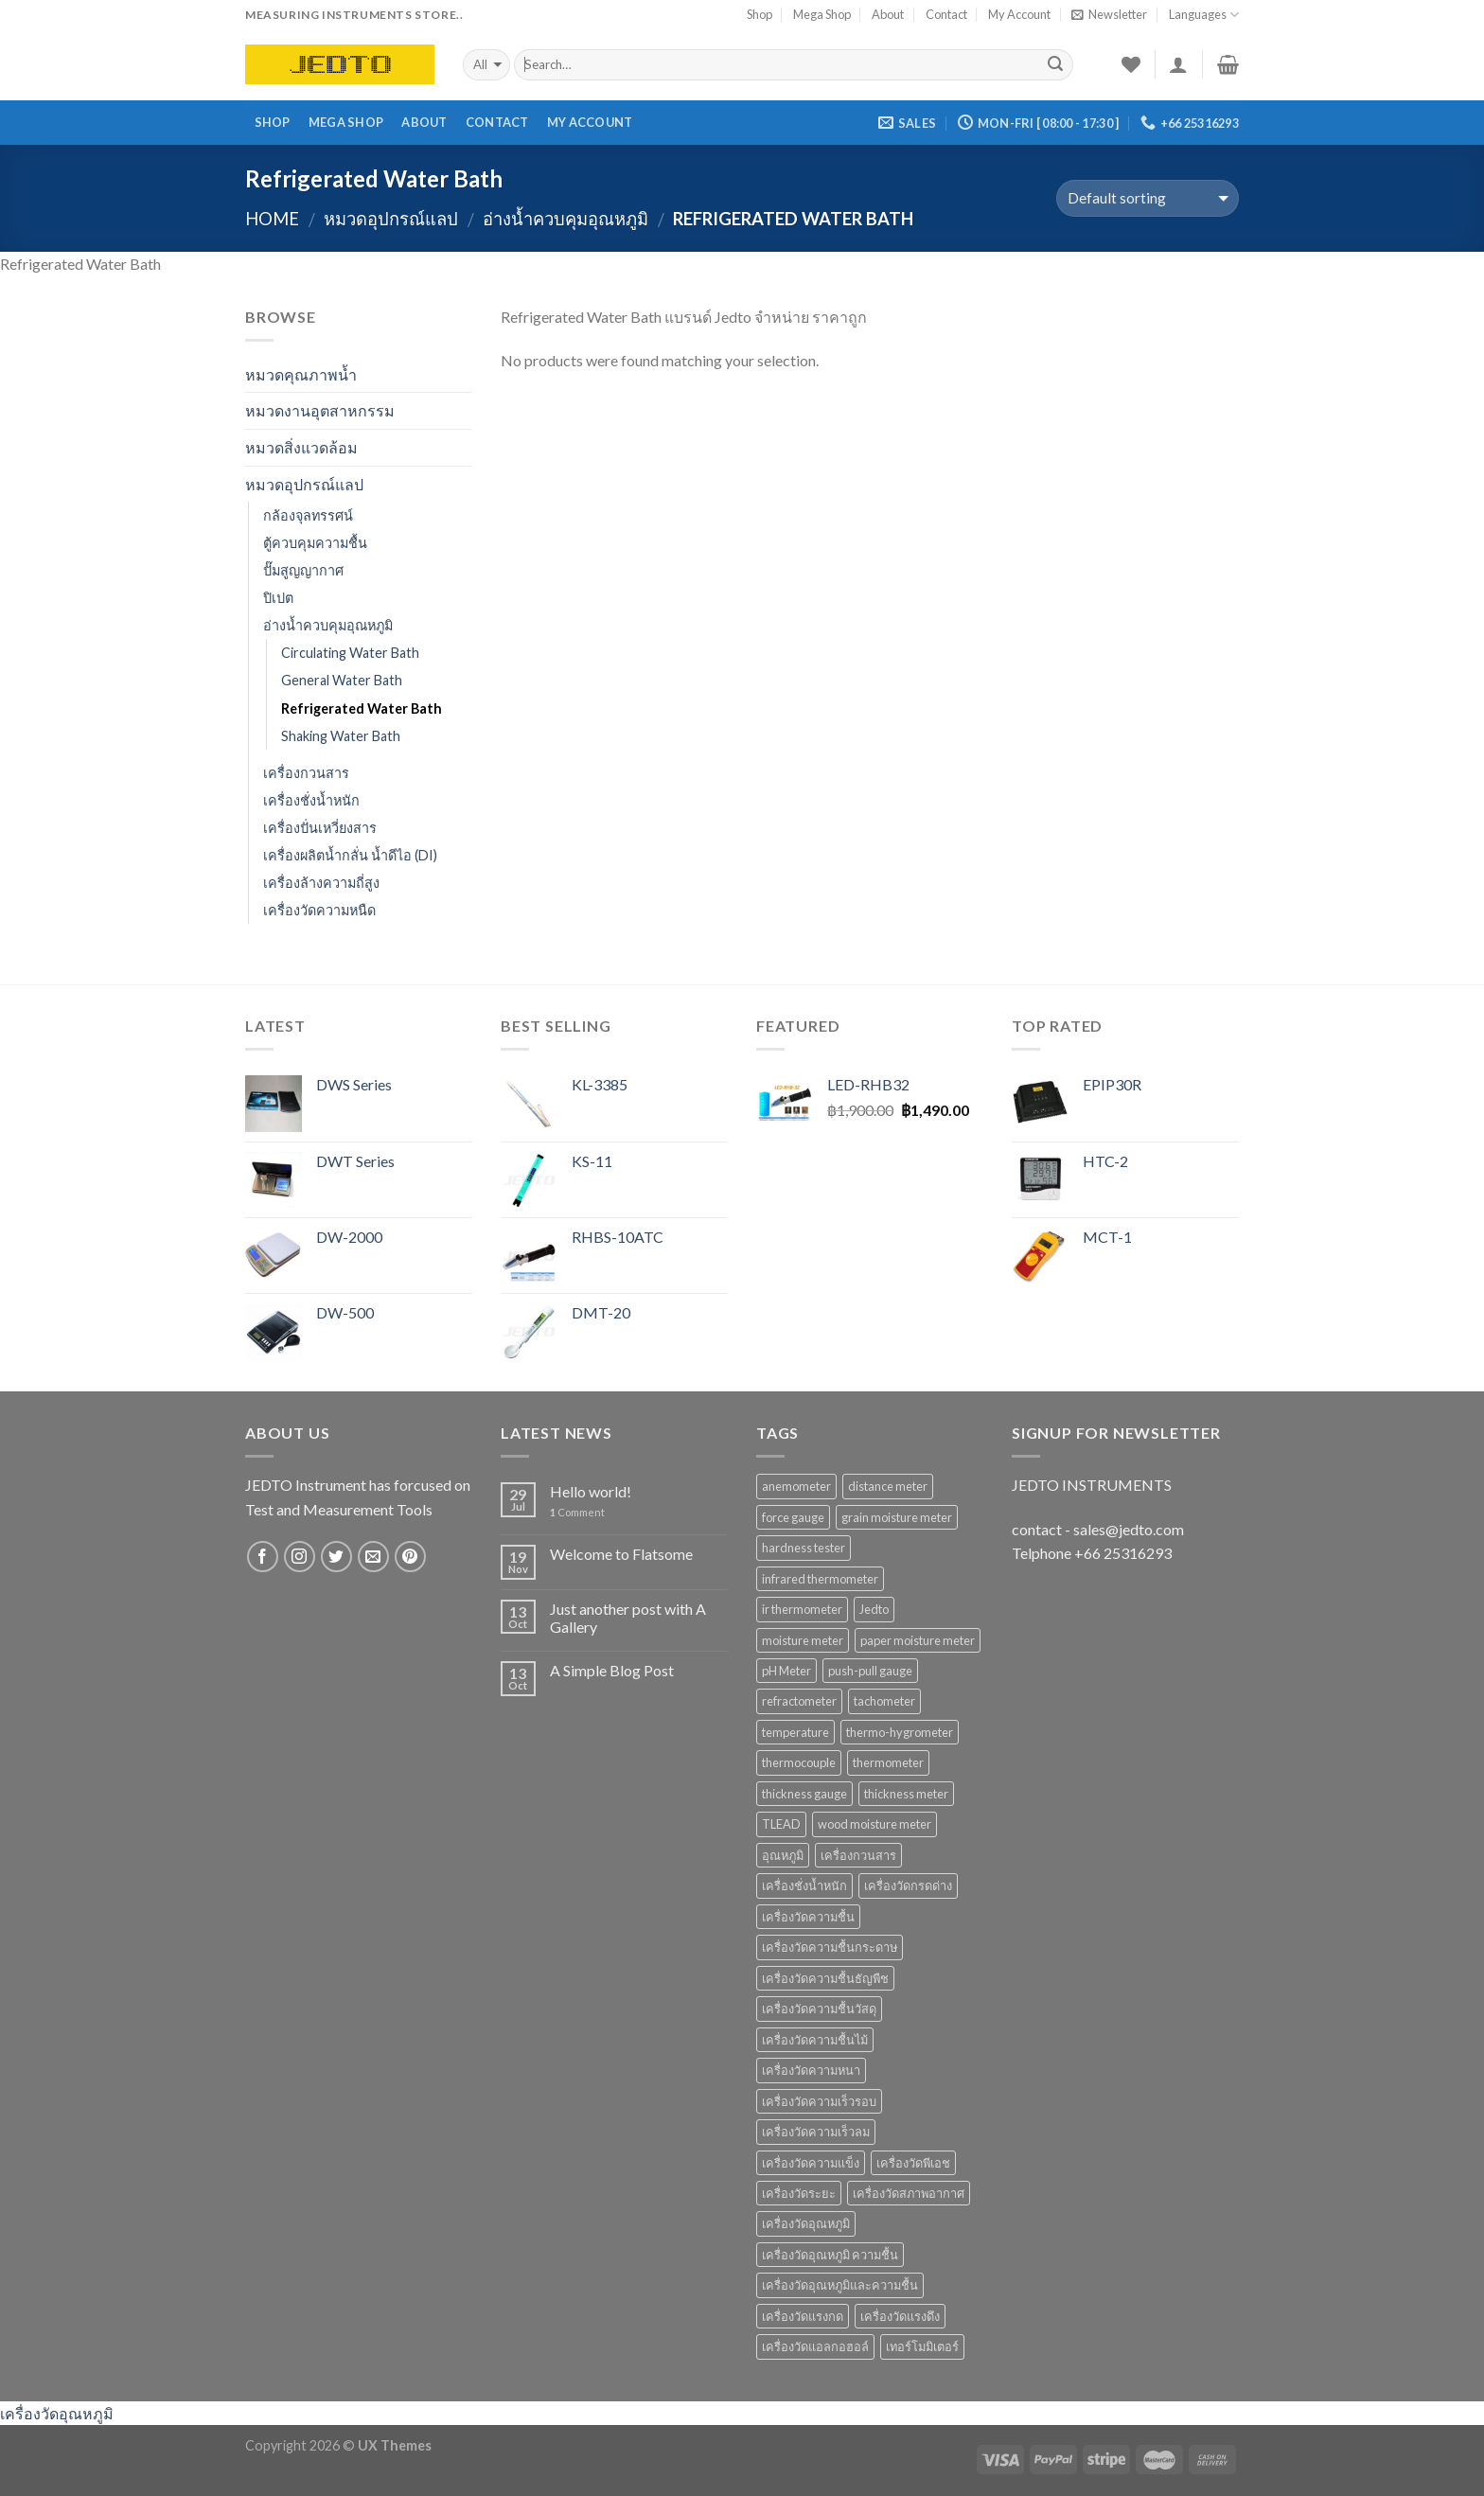 This screenshot has width=1484, height=2496. Describe the element at coordinates (272, 218) in the screenshot. I see `Home` at that location.